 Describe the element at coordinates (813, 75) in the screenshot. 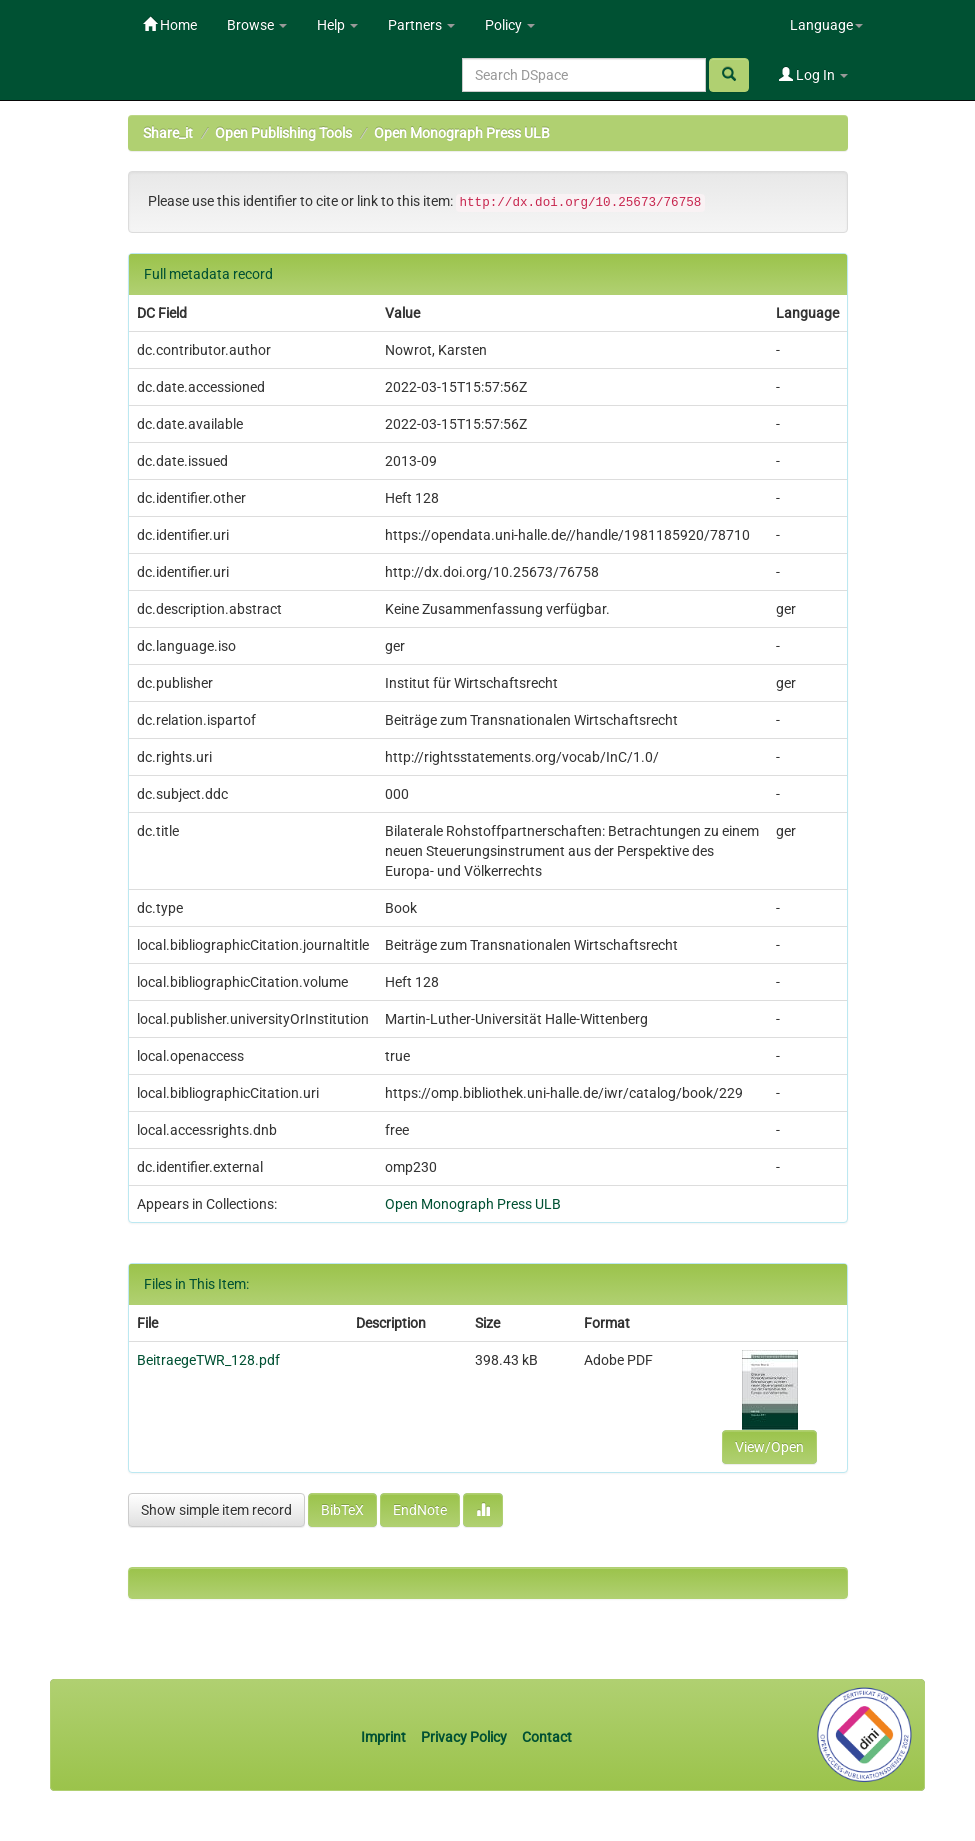

I see `Log In` at that location.